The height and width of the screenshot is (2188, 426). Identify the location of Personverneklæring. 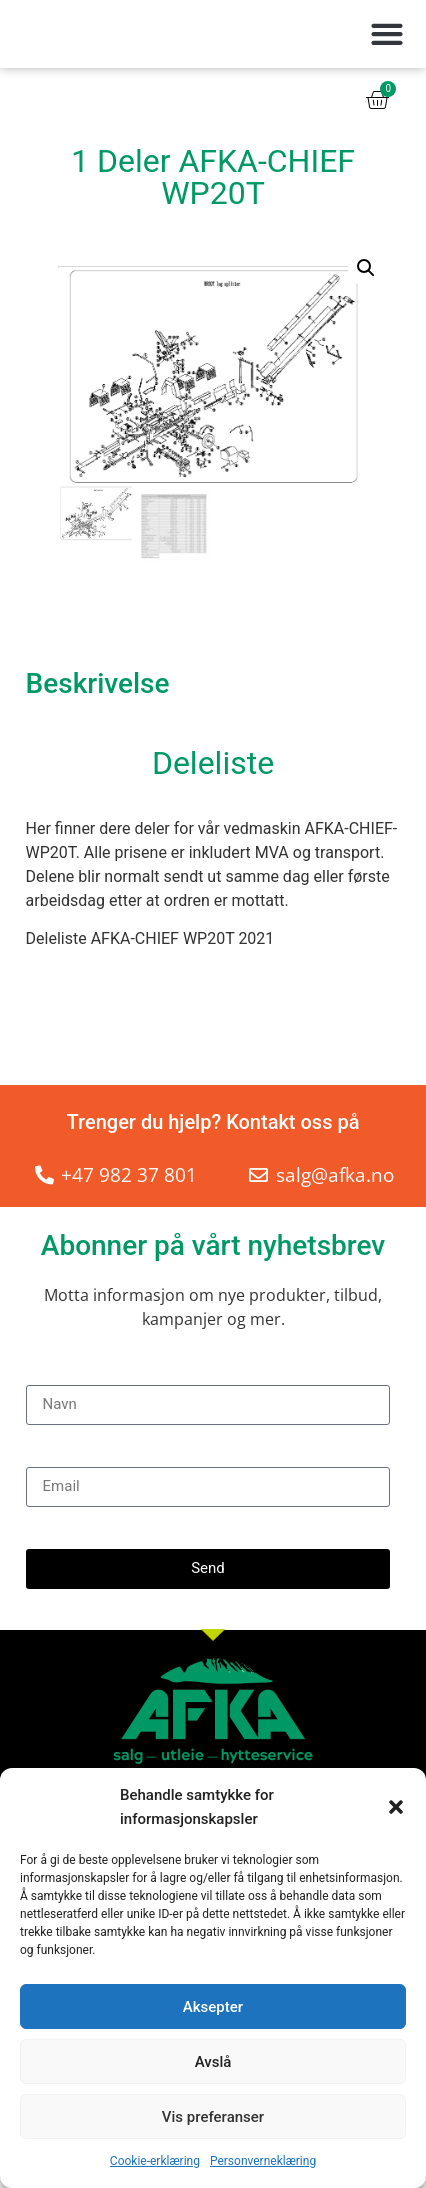
(263, 2161).